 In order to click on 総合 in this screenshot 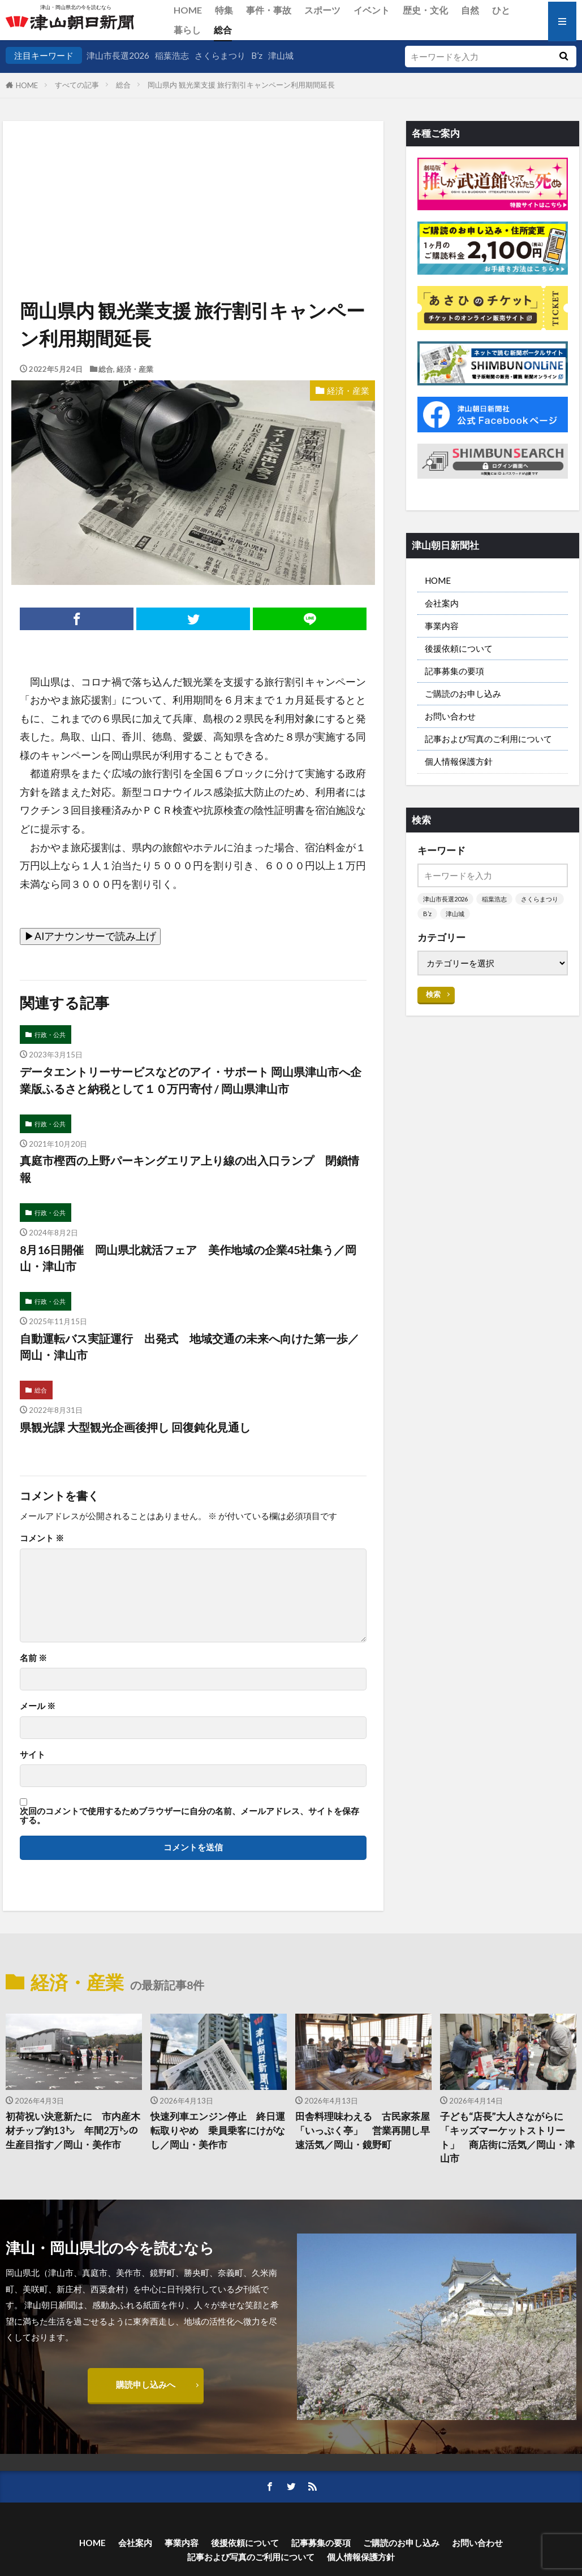, I will do `click(223, 29)`.